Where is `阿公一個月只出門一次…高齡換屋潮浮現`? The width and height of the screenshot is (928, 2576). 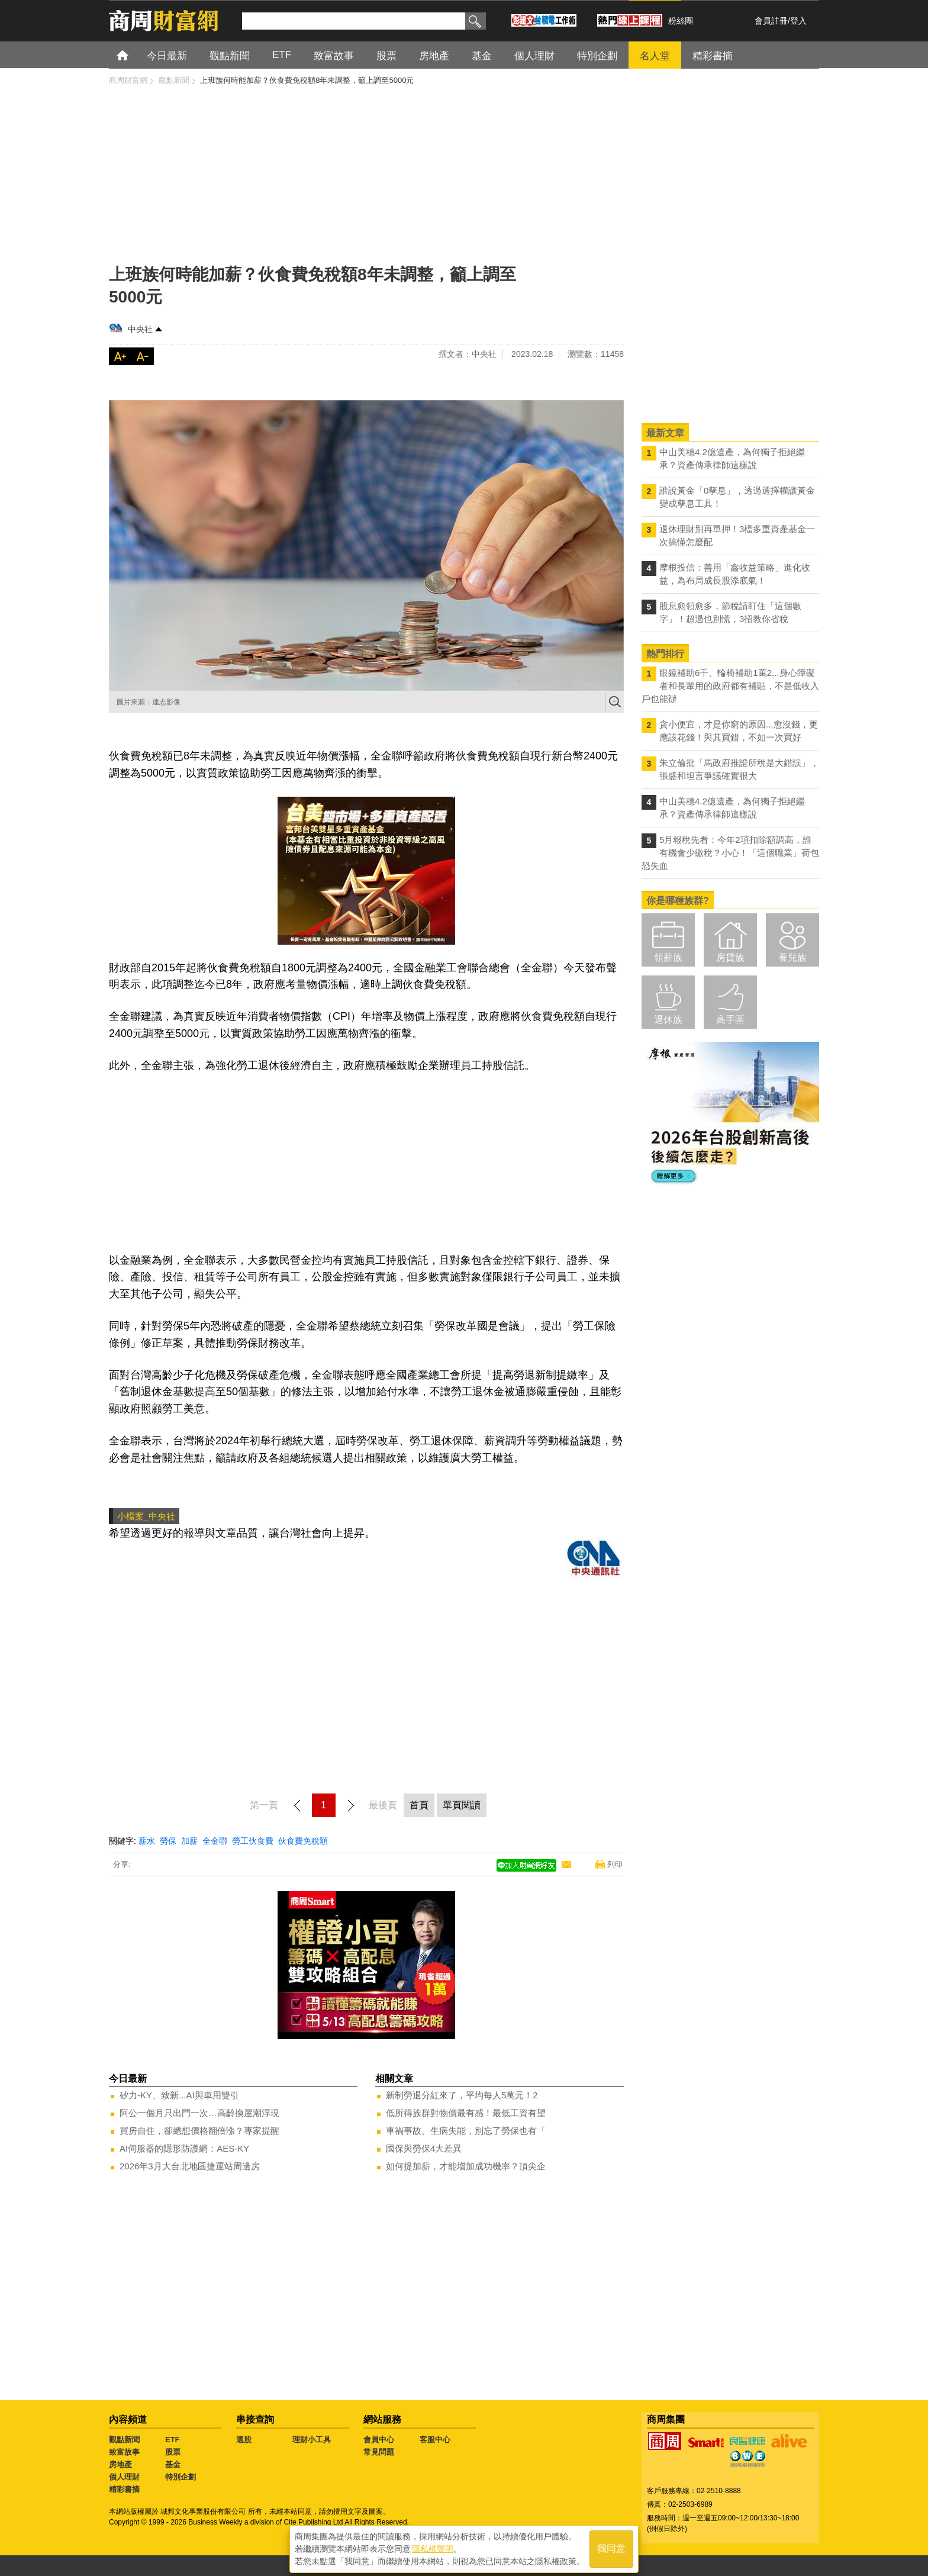
阿公一個月只出門一次…高齡換屋潮浮現 is located at coordinates (199, 2113).